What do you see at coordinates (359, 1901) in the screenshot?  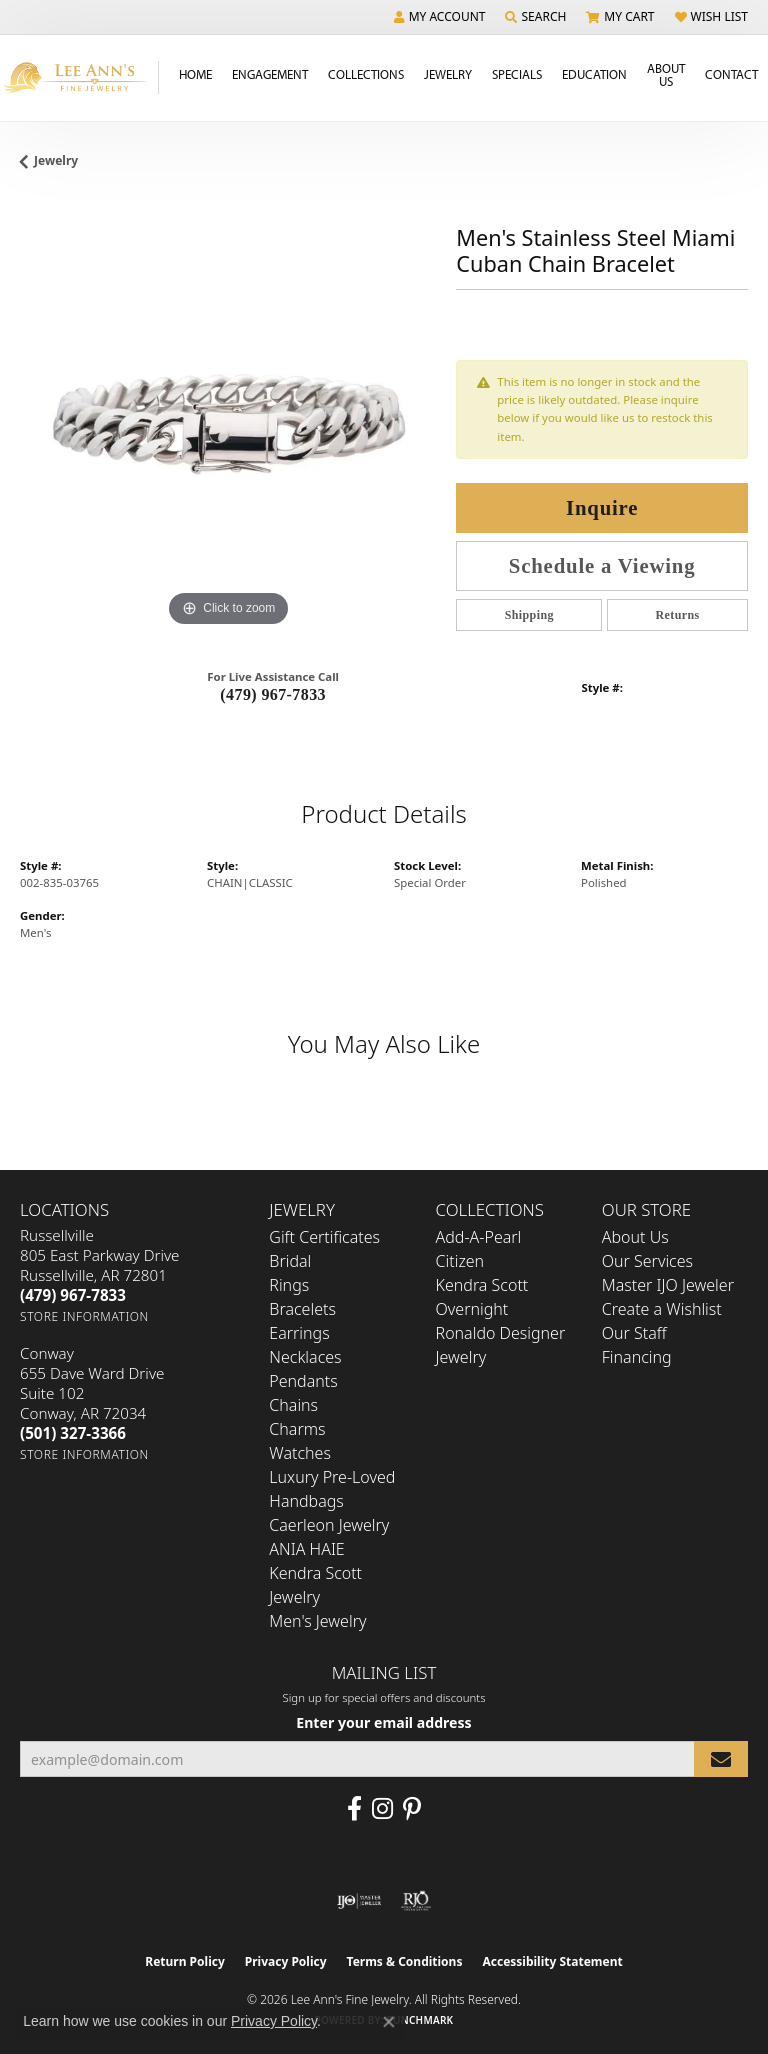 I see `[Visit the ijo website]` at bounding box center [359, 1901].